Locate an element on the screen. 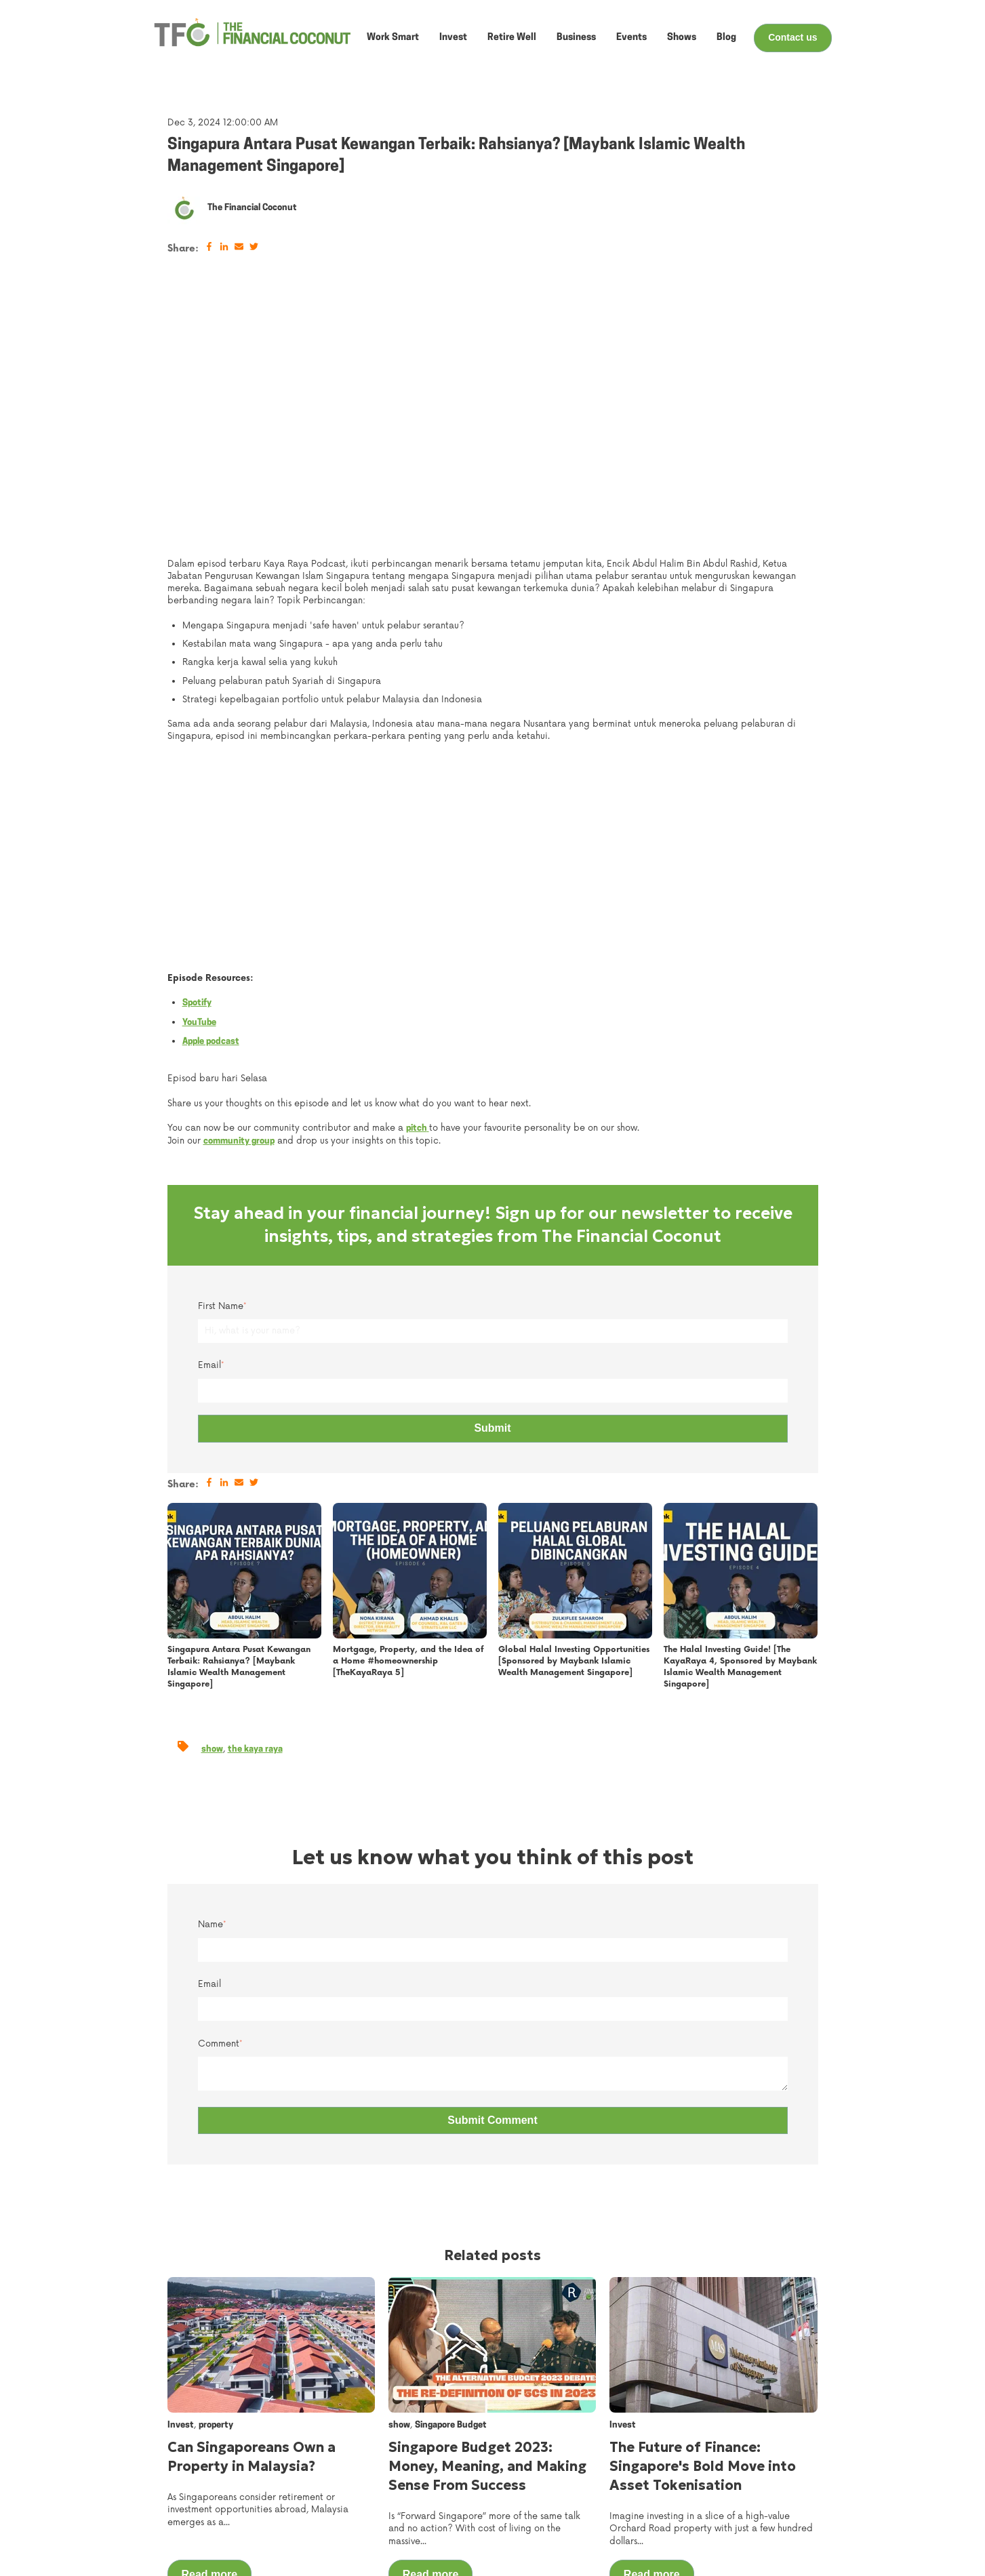  Singapore Budget is located at coordinates (451, 2163).